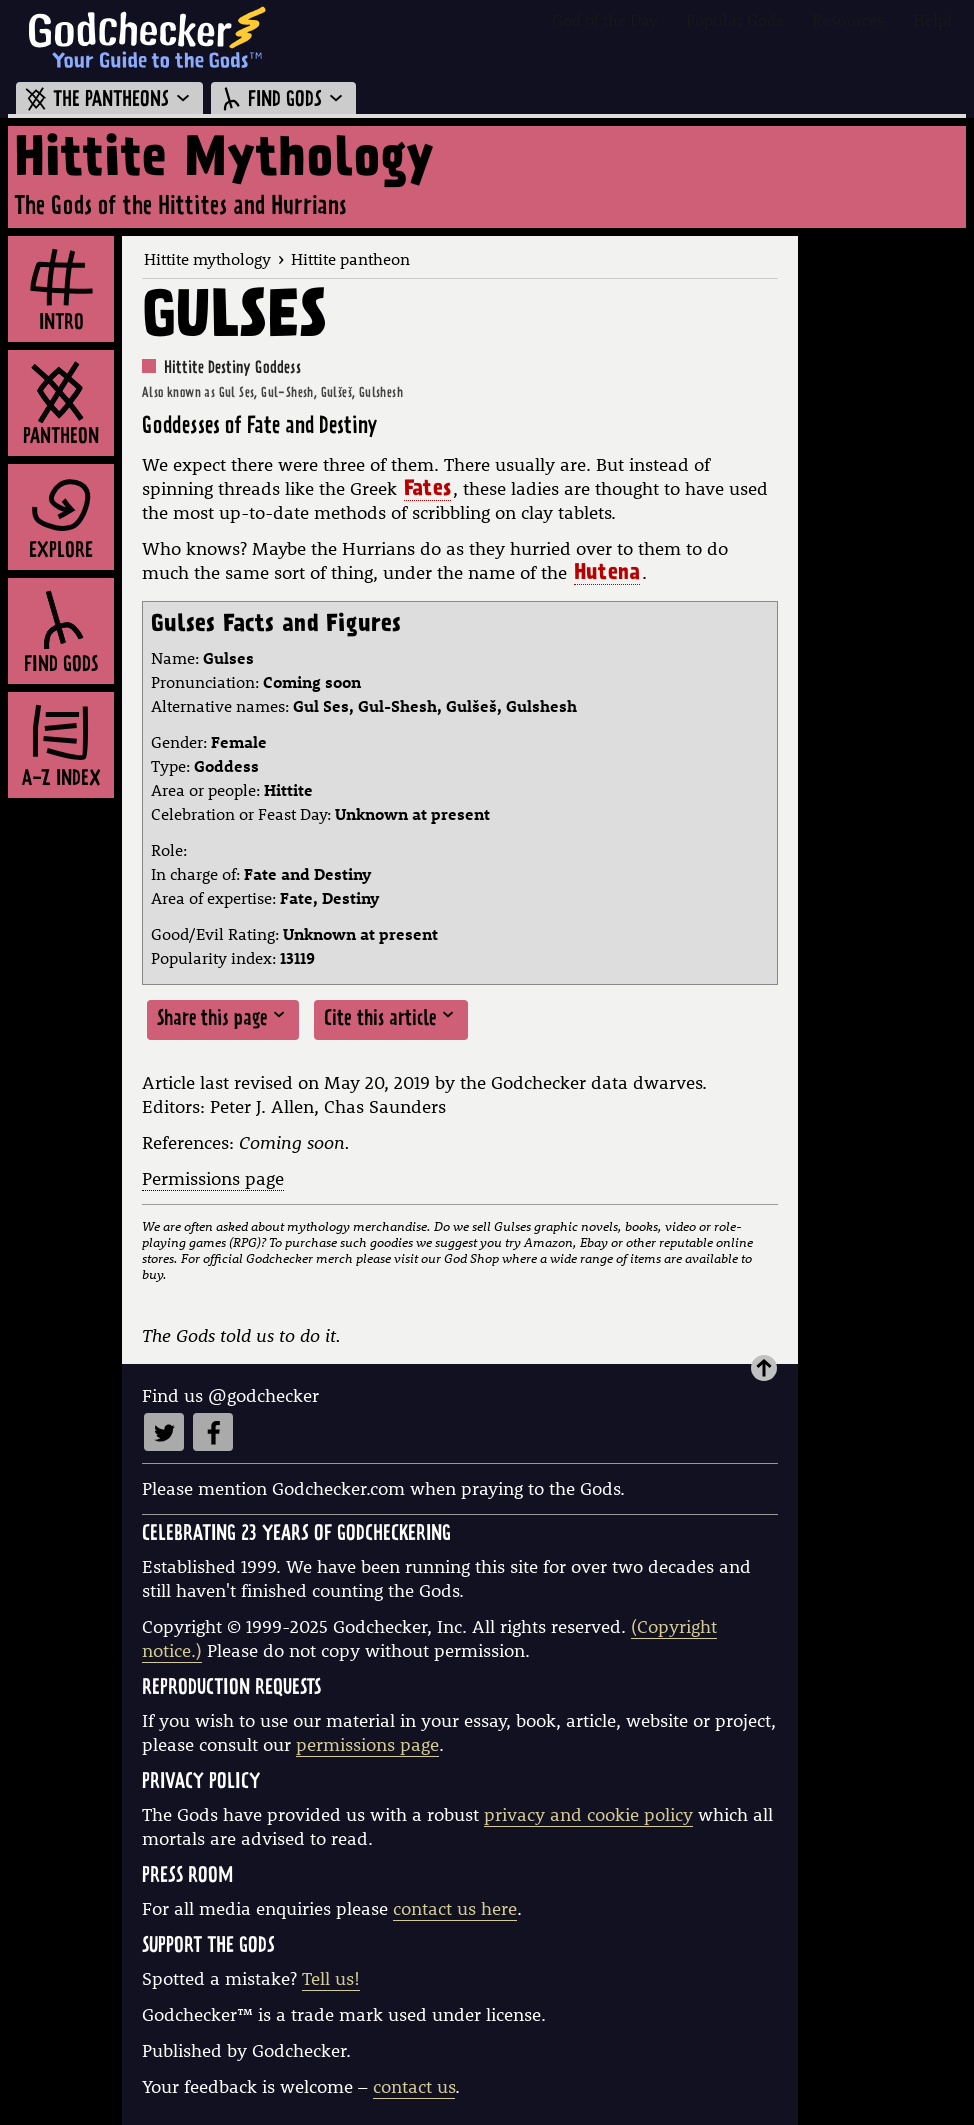 The width and height of the screenshot is (974, 2125). I want to click on Popular Gods, so click(734, 19).